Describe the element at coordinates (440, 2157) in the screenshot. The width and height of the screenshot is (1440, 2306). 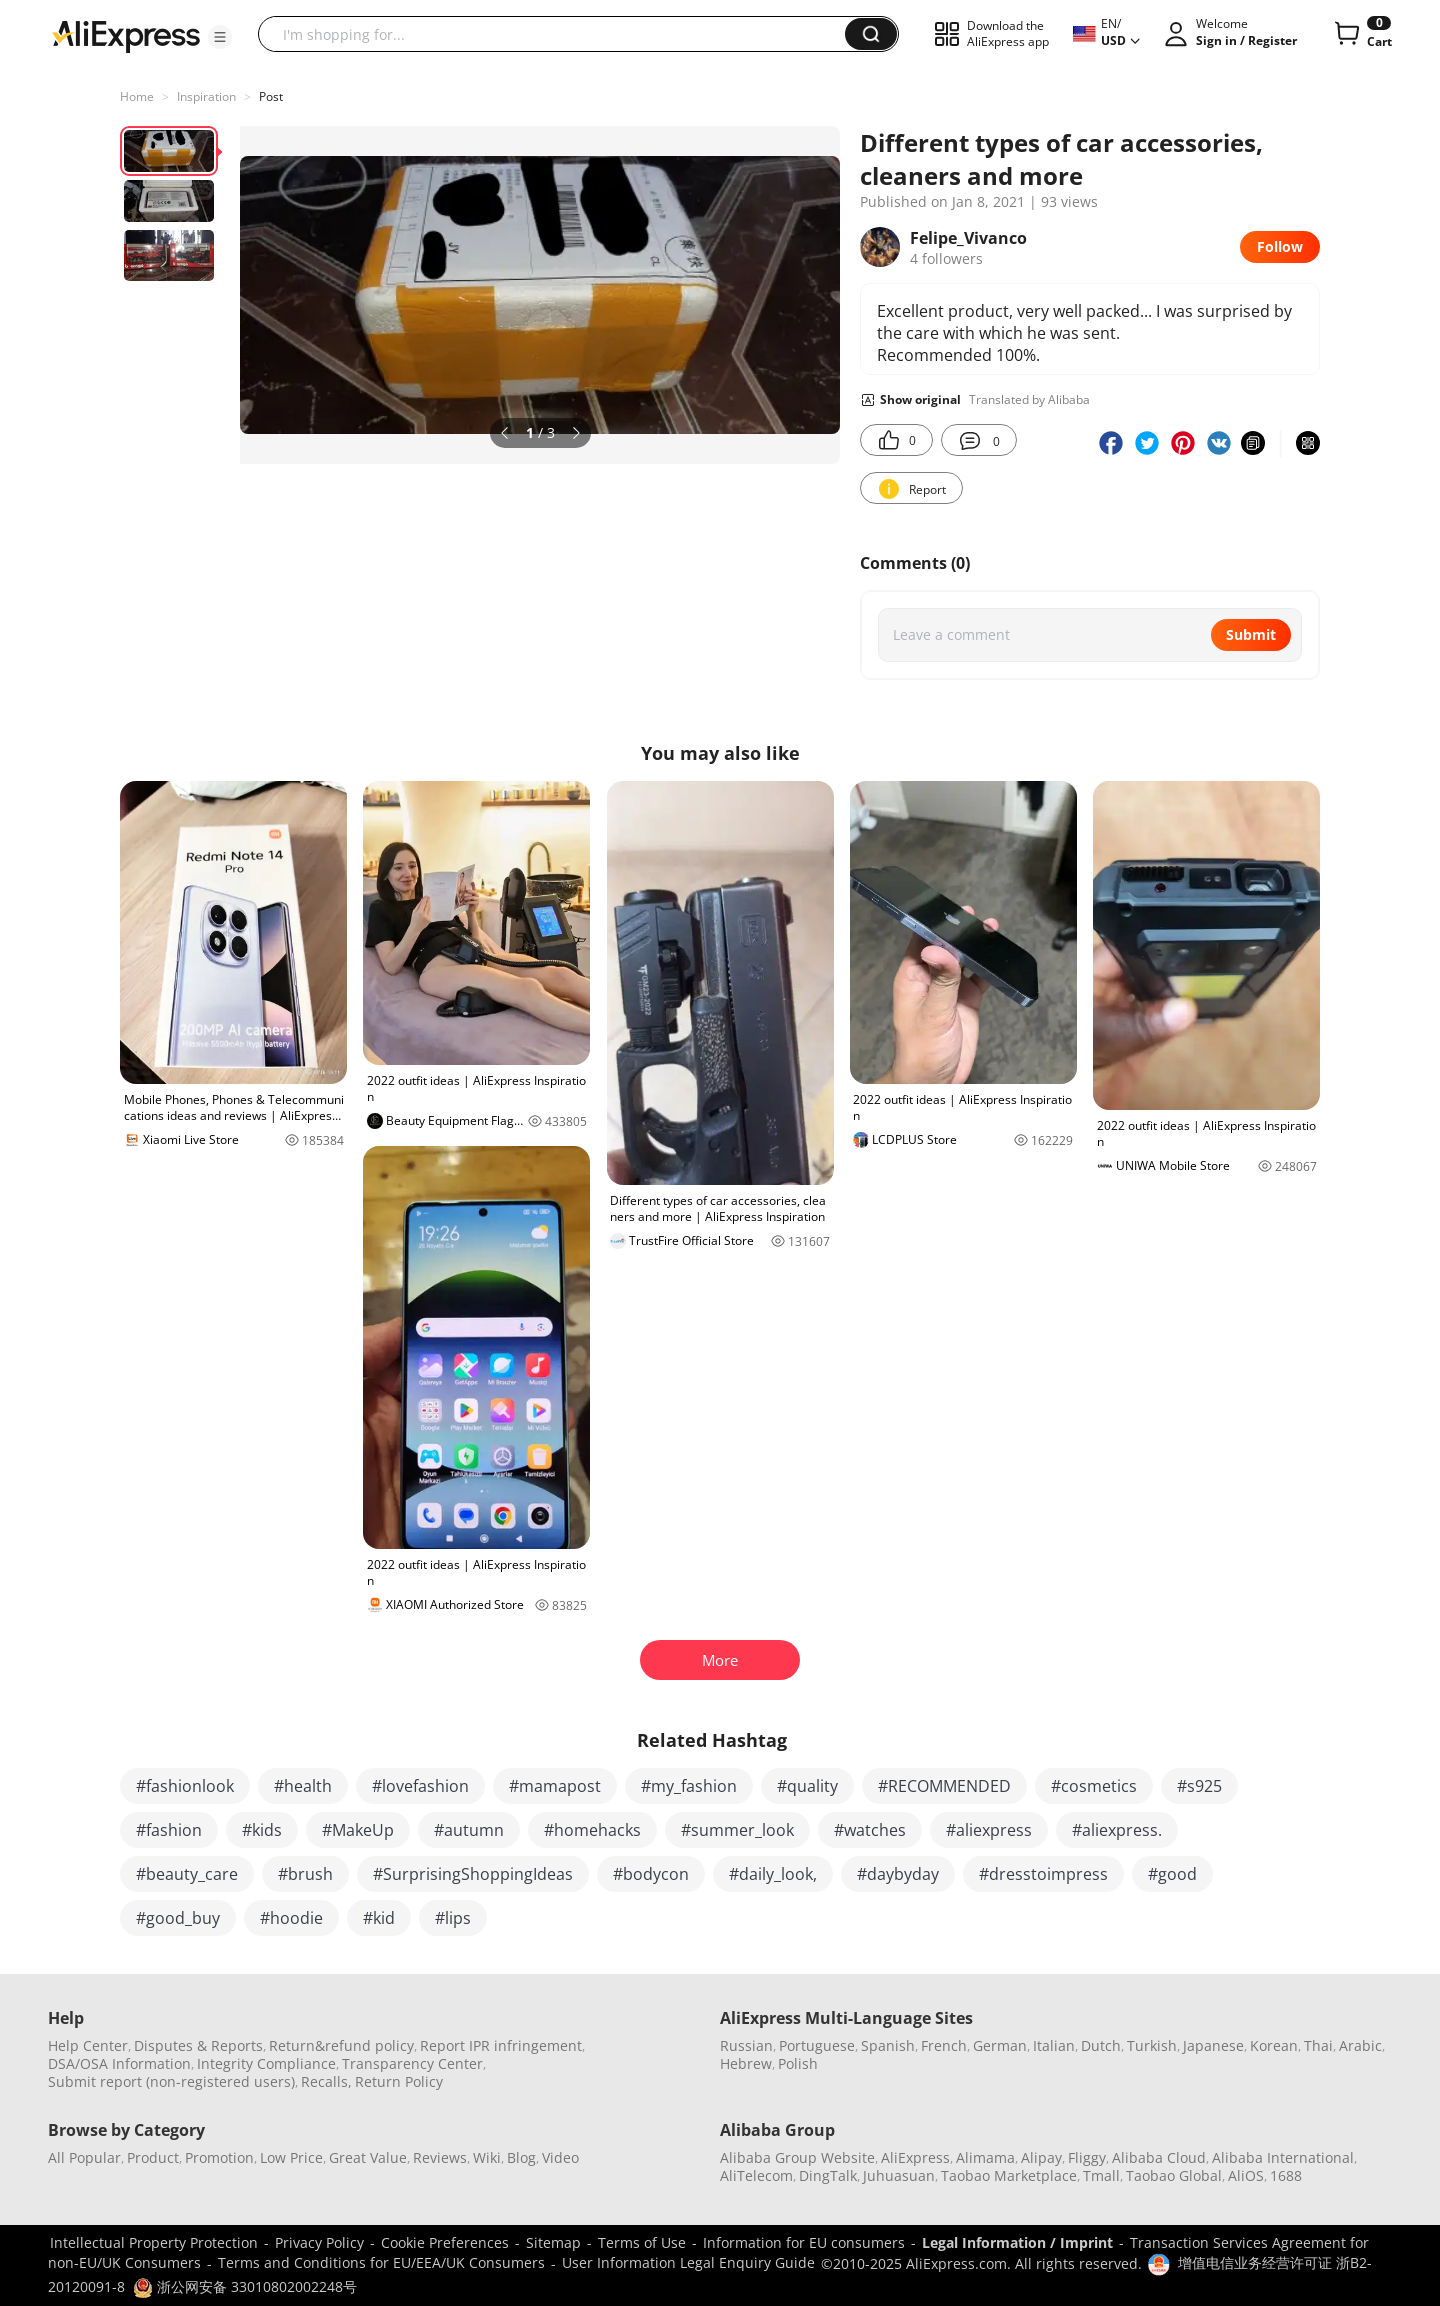
I see `Reviews` at that location.